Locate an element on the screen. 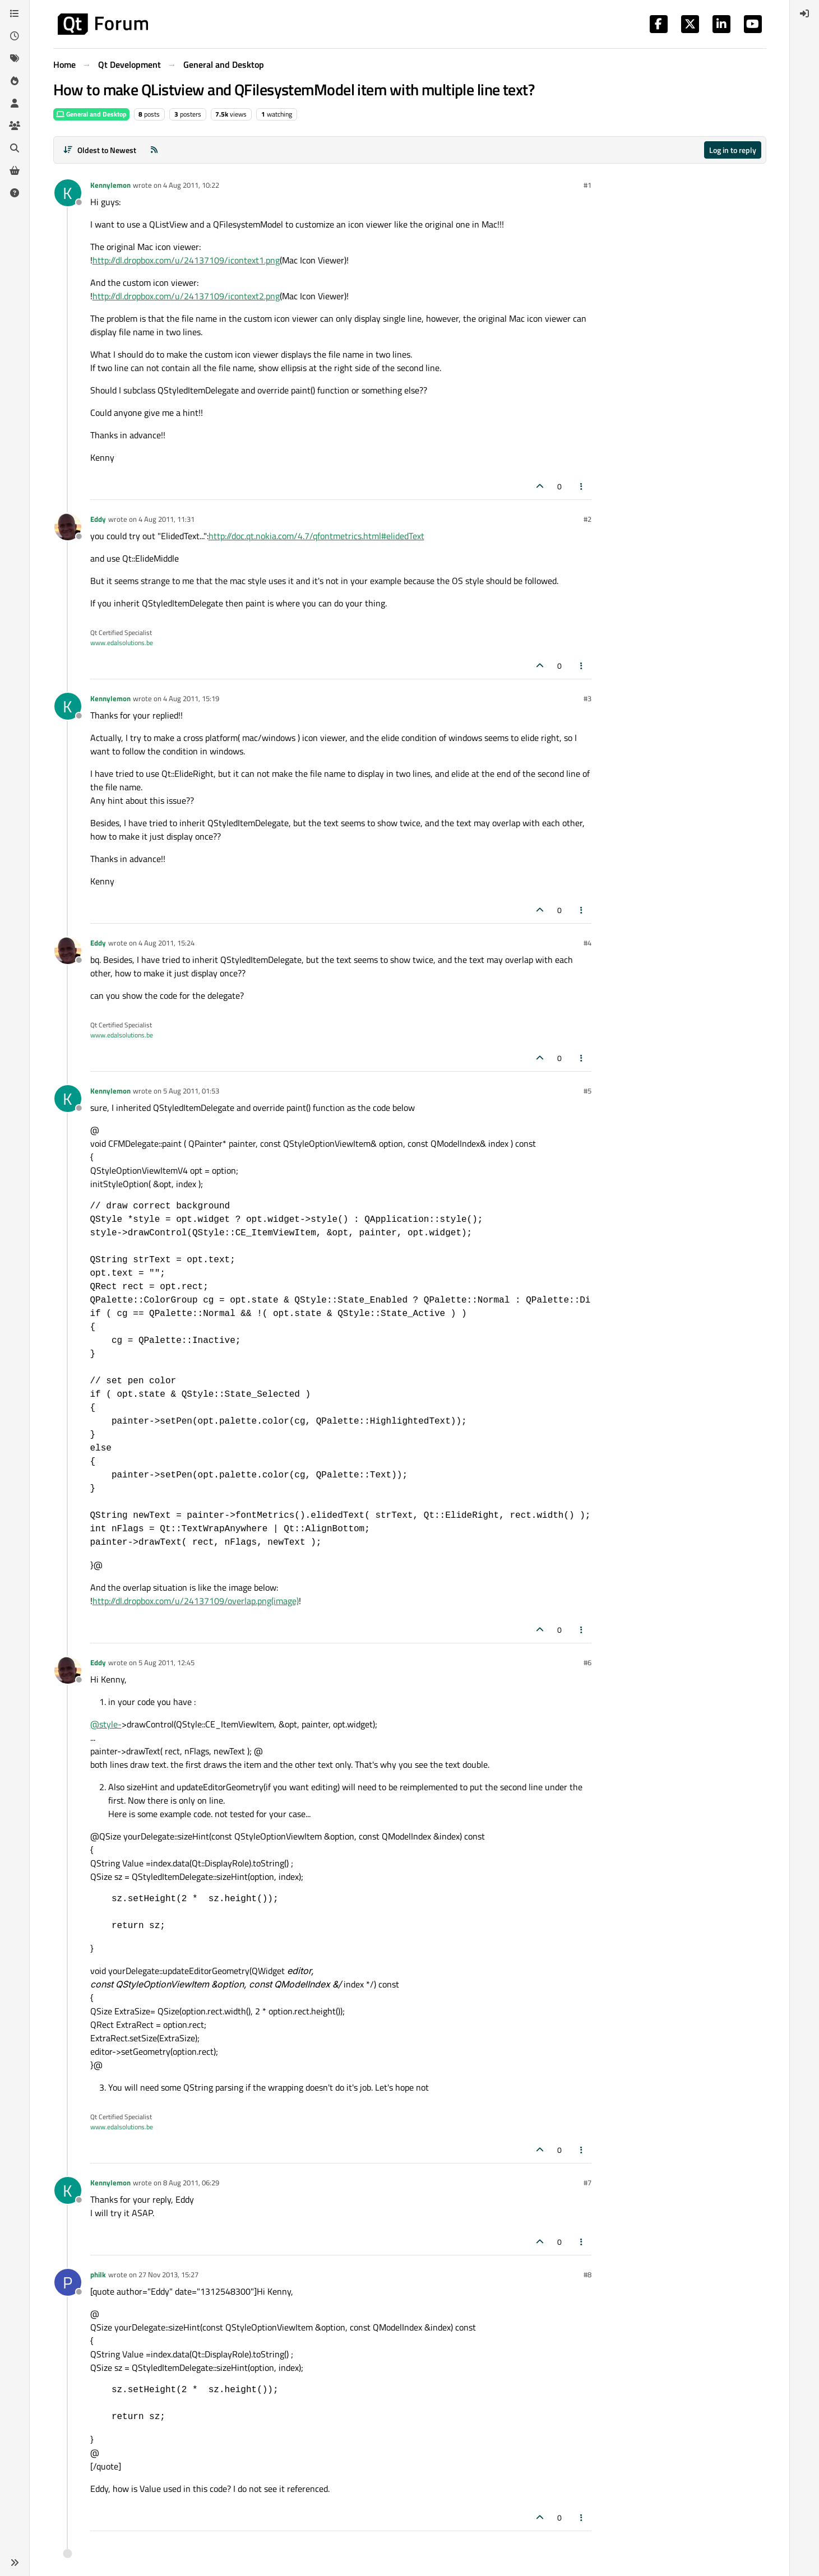  27 Nov 2013, 15:27 is located at coordinates (168, 2274).